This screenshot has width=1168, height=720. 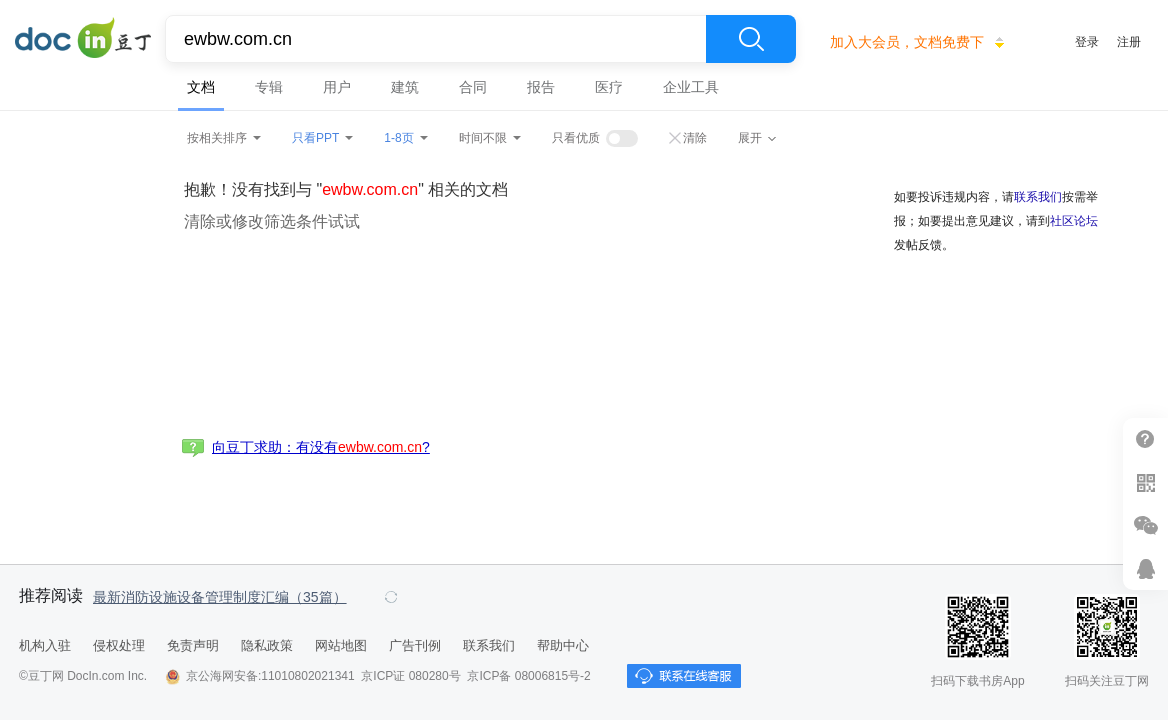 I want to click on 用户, so click(x=337, y=87).